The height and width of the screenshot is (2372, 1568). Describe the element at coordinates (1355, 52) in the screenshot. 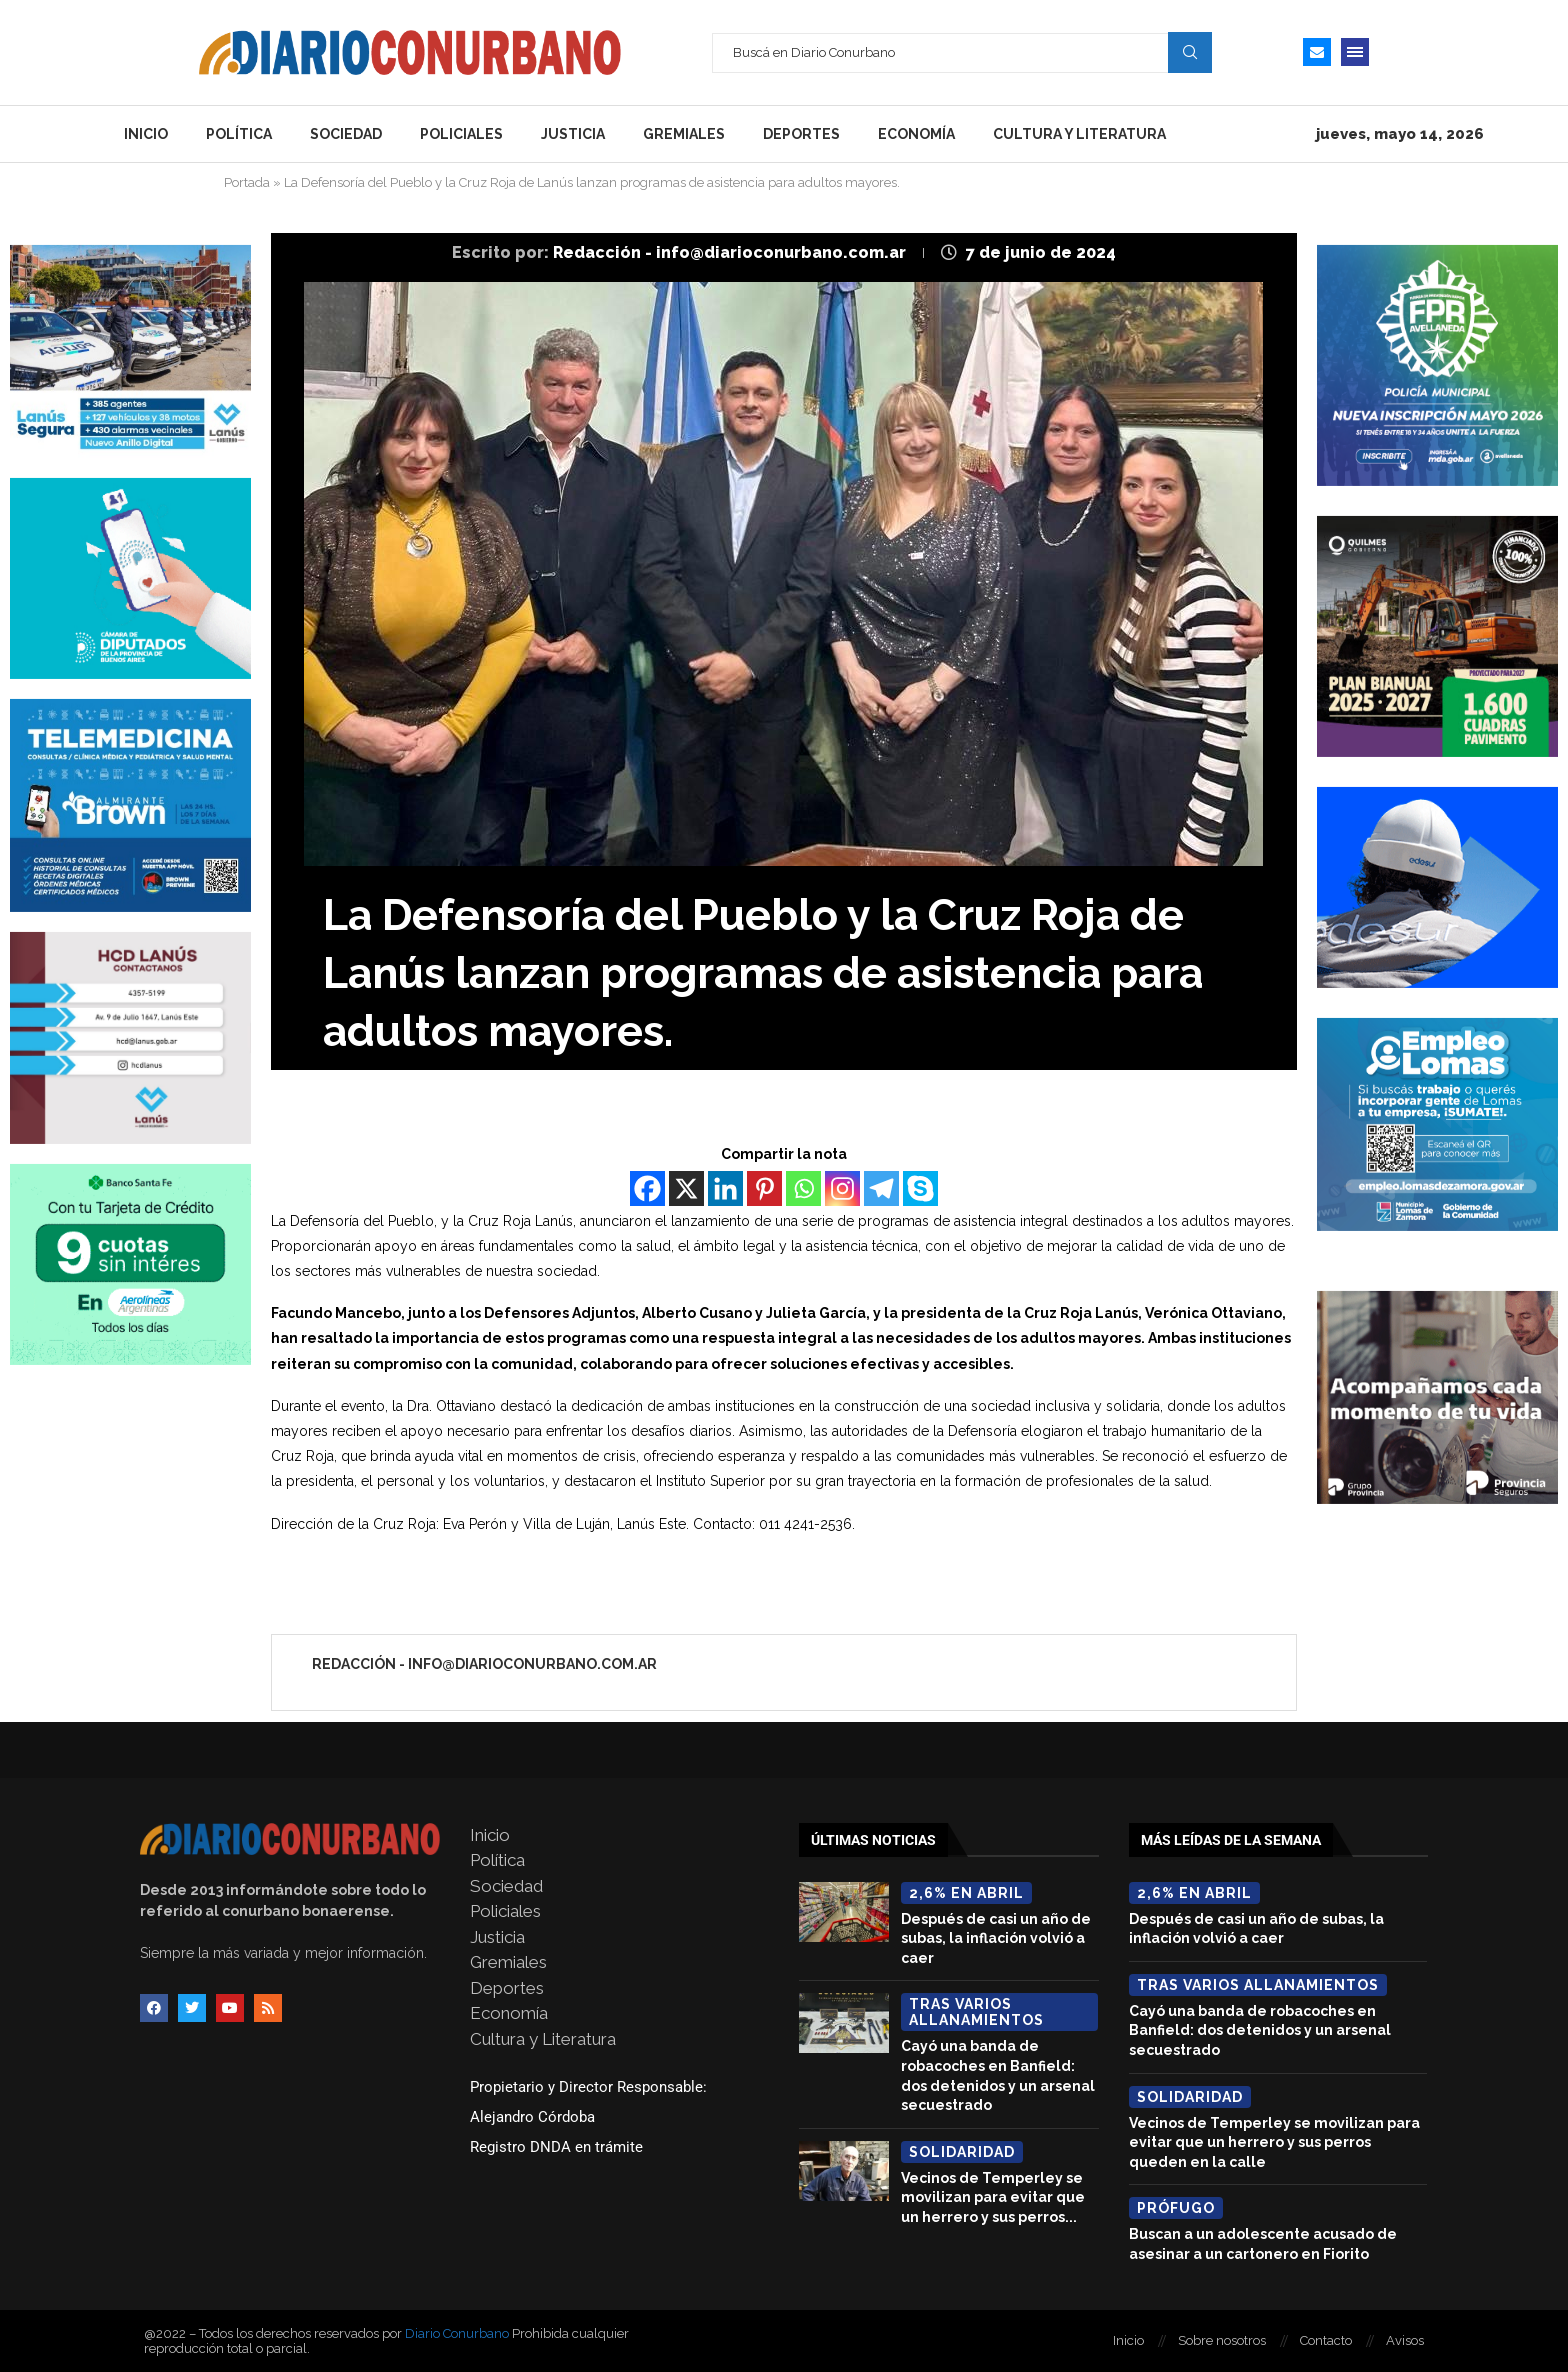

I see `[Open Menu]` at that location.